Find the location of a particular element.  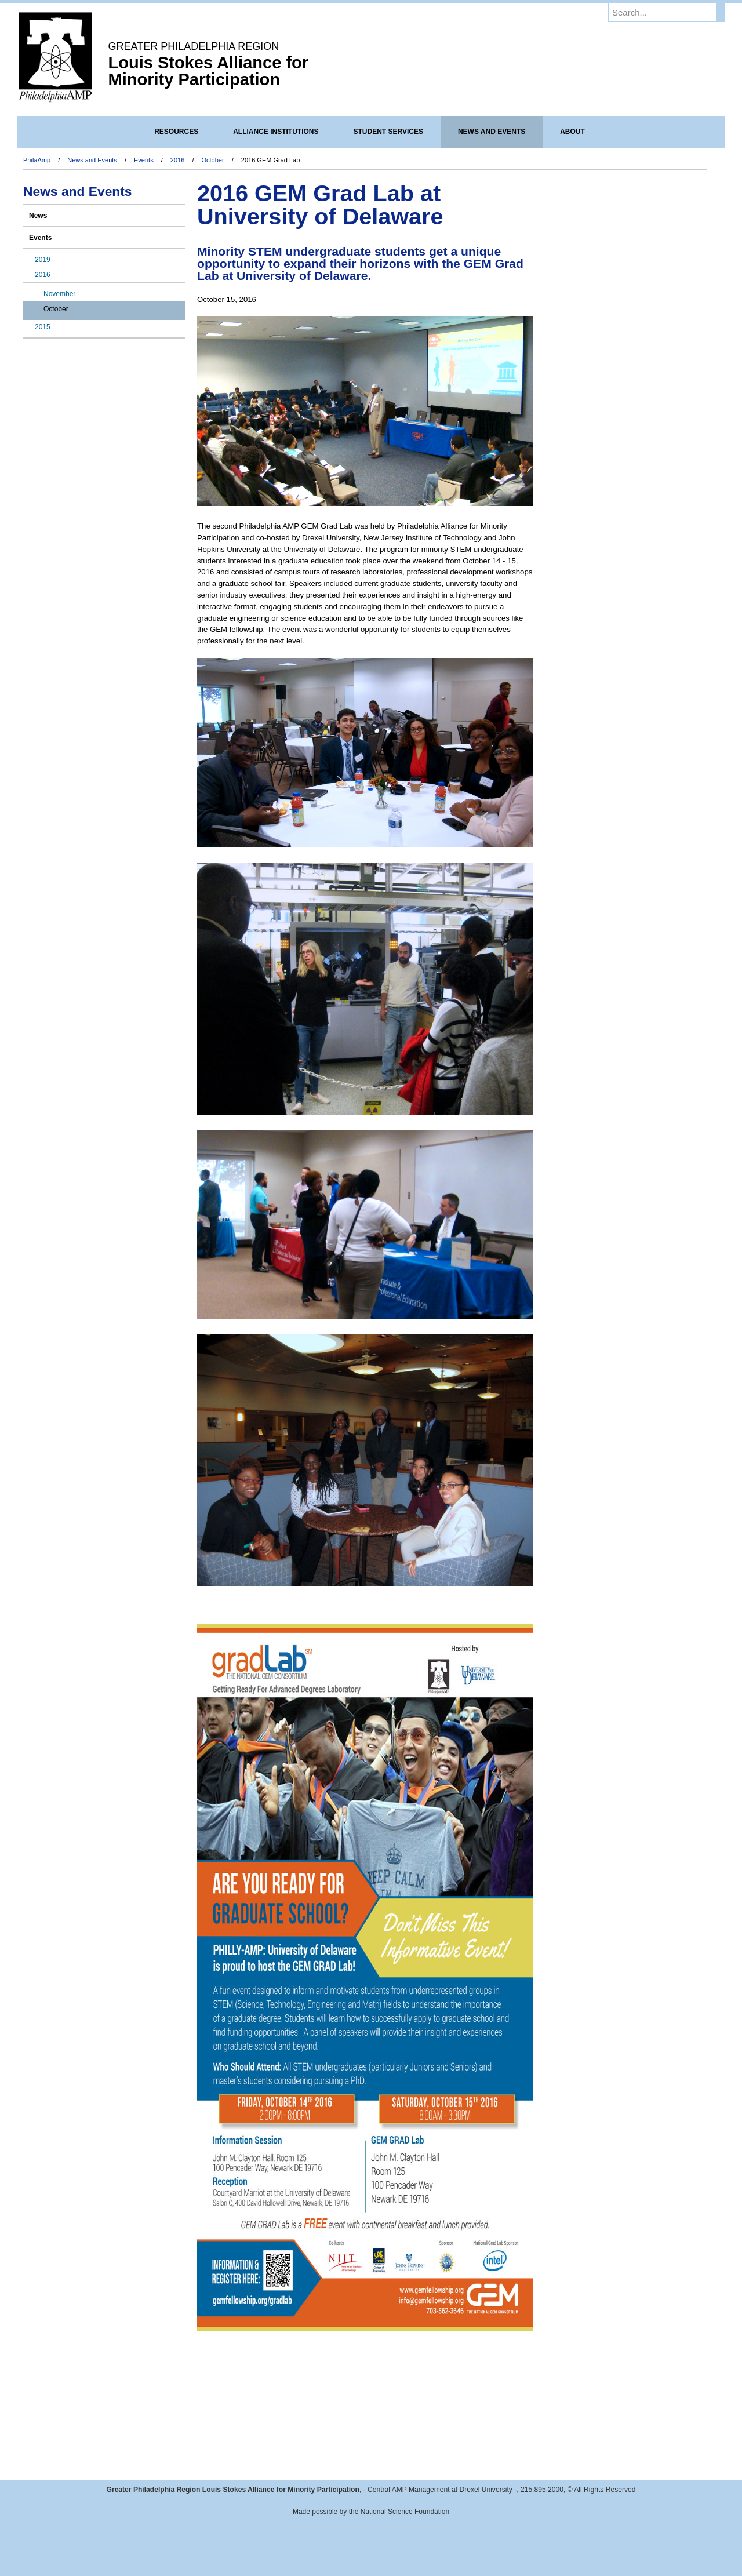

Resources [menuitem] is located at coordinates (176, 132).